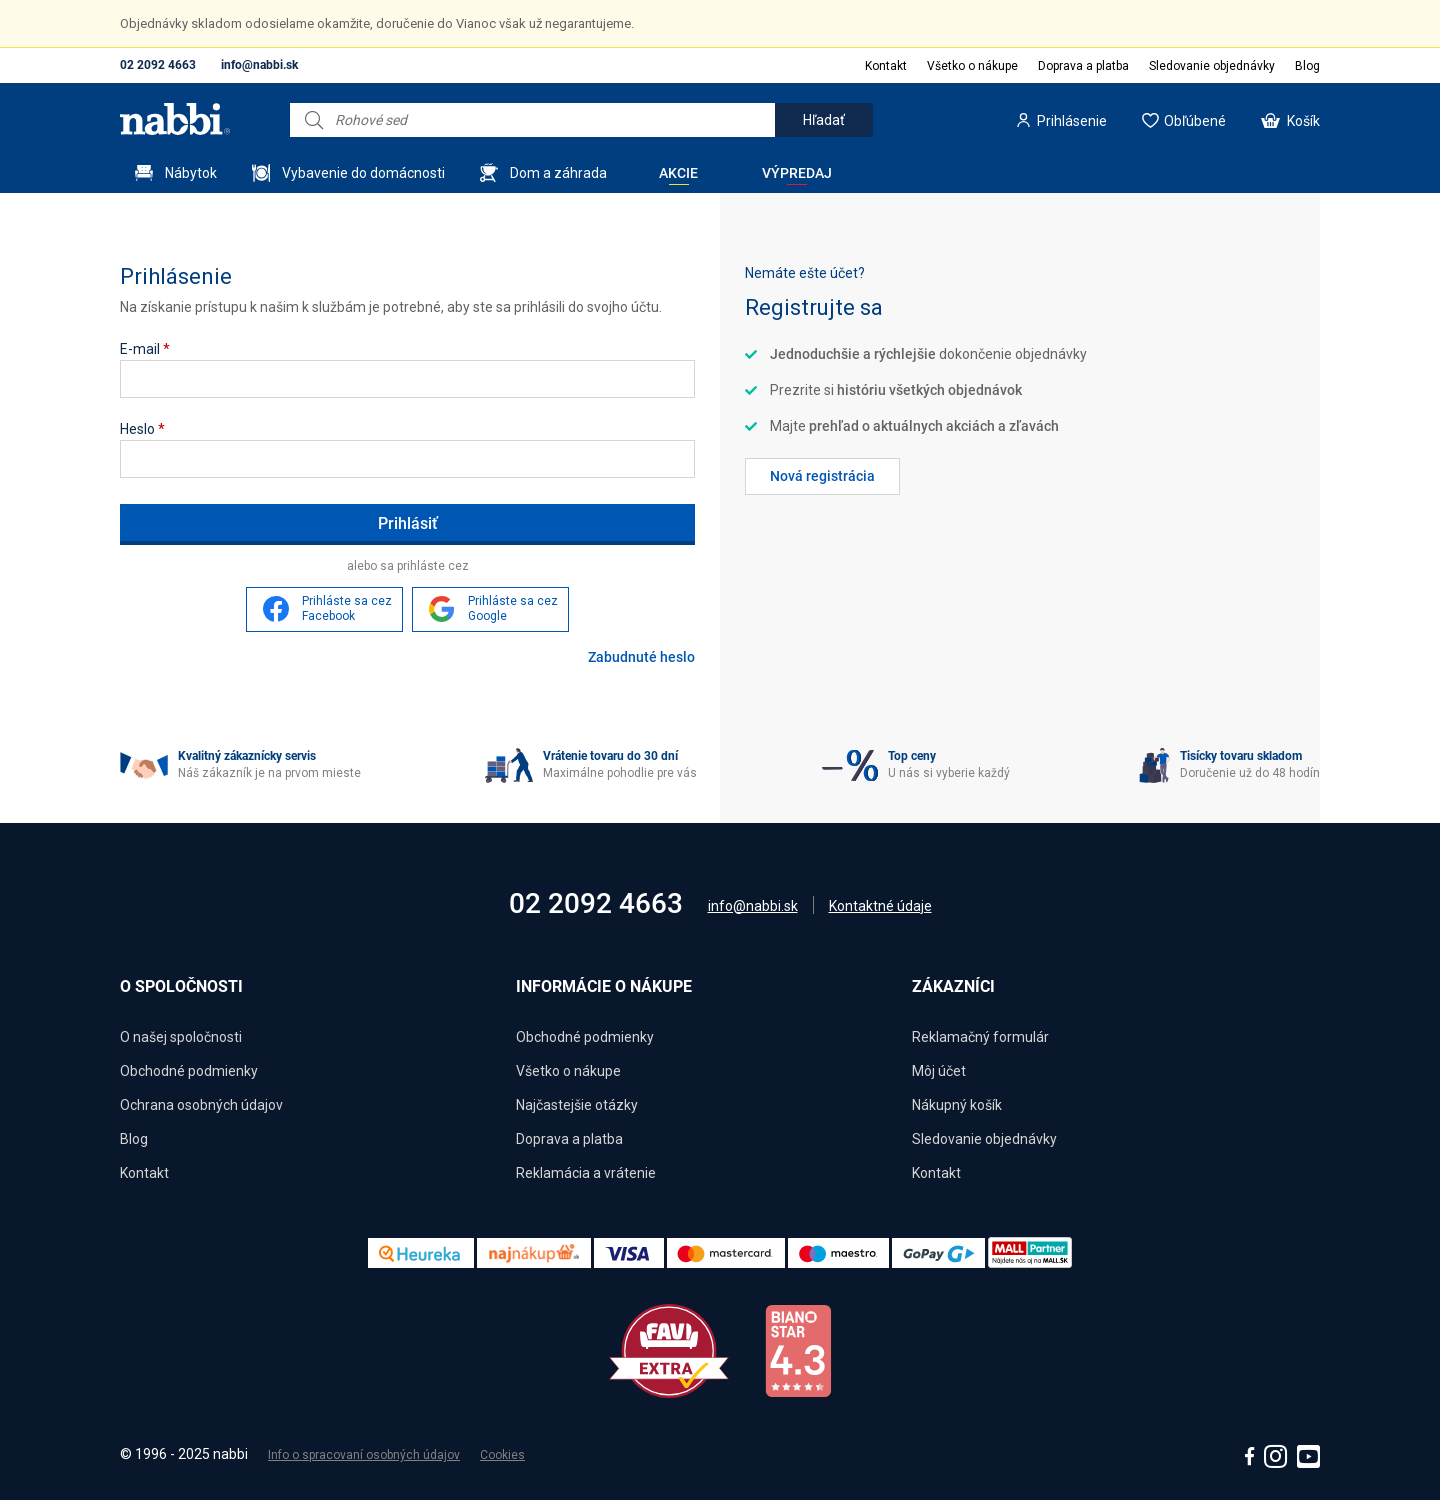  I want to click on Kontakt, so click(886, 66).